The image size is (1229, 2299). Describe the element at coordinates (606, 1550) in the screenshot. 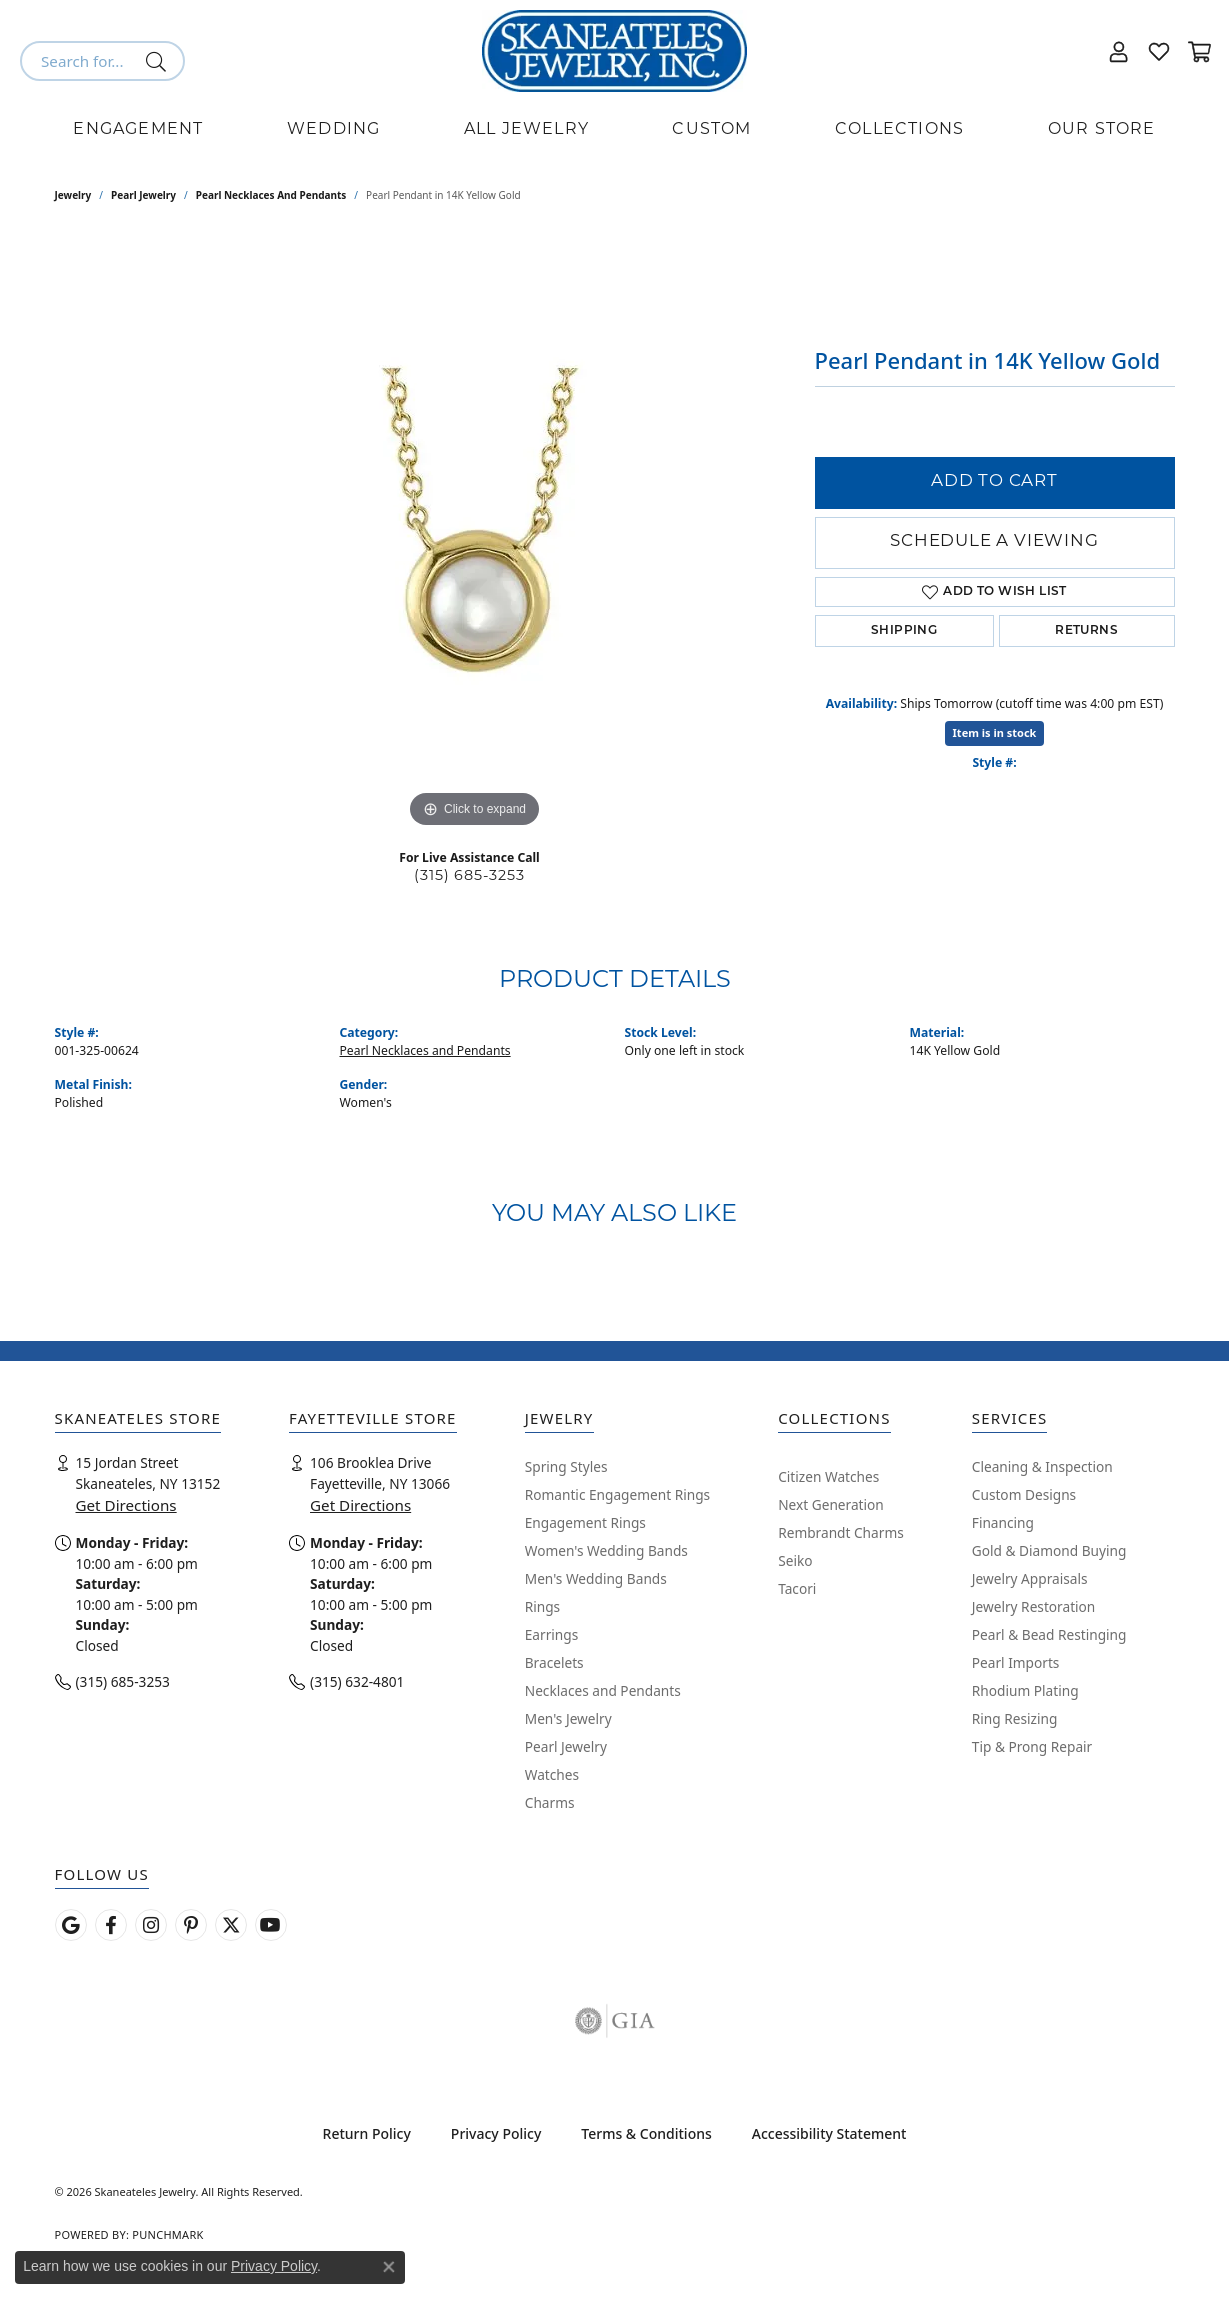

I see `Women's Wedding Bands [menuitem]` at that location.